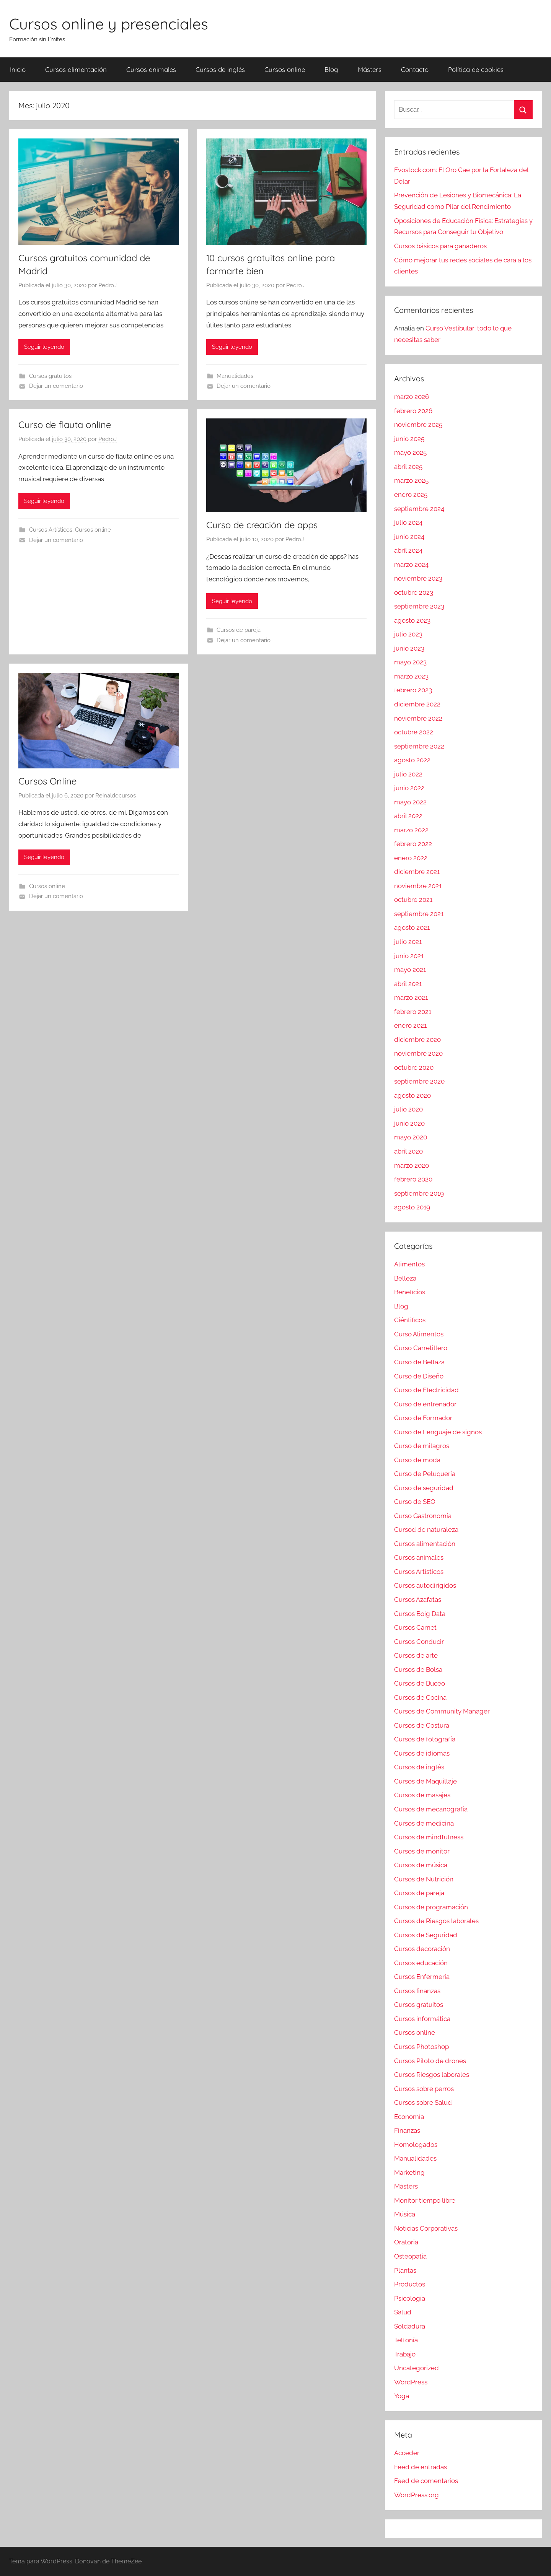 The image size is (551, 2576). Describe the element at coordinates (406, 2340) in the screenshot. I see `Telfonía` at that location.